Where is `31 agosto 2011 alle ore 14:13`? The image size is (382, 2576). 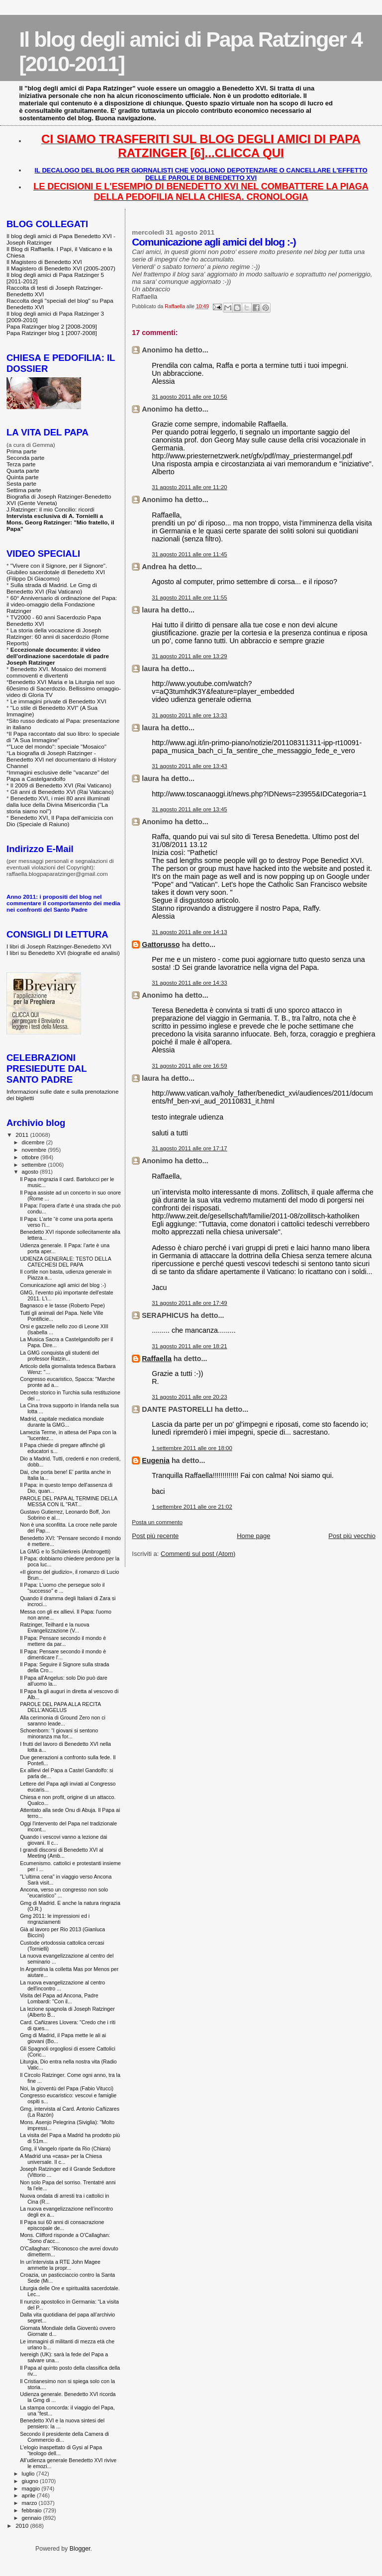
31 agosto 2011 alle ore 14:13 is located at coordinates (189, 932).